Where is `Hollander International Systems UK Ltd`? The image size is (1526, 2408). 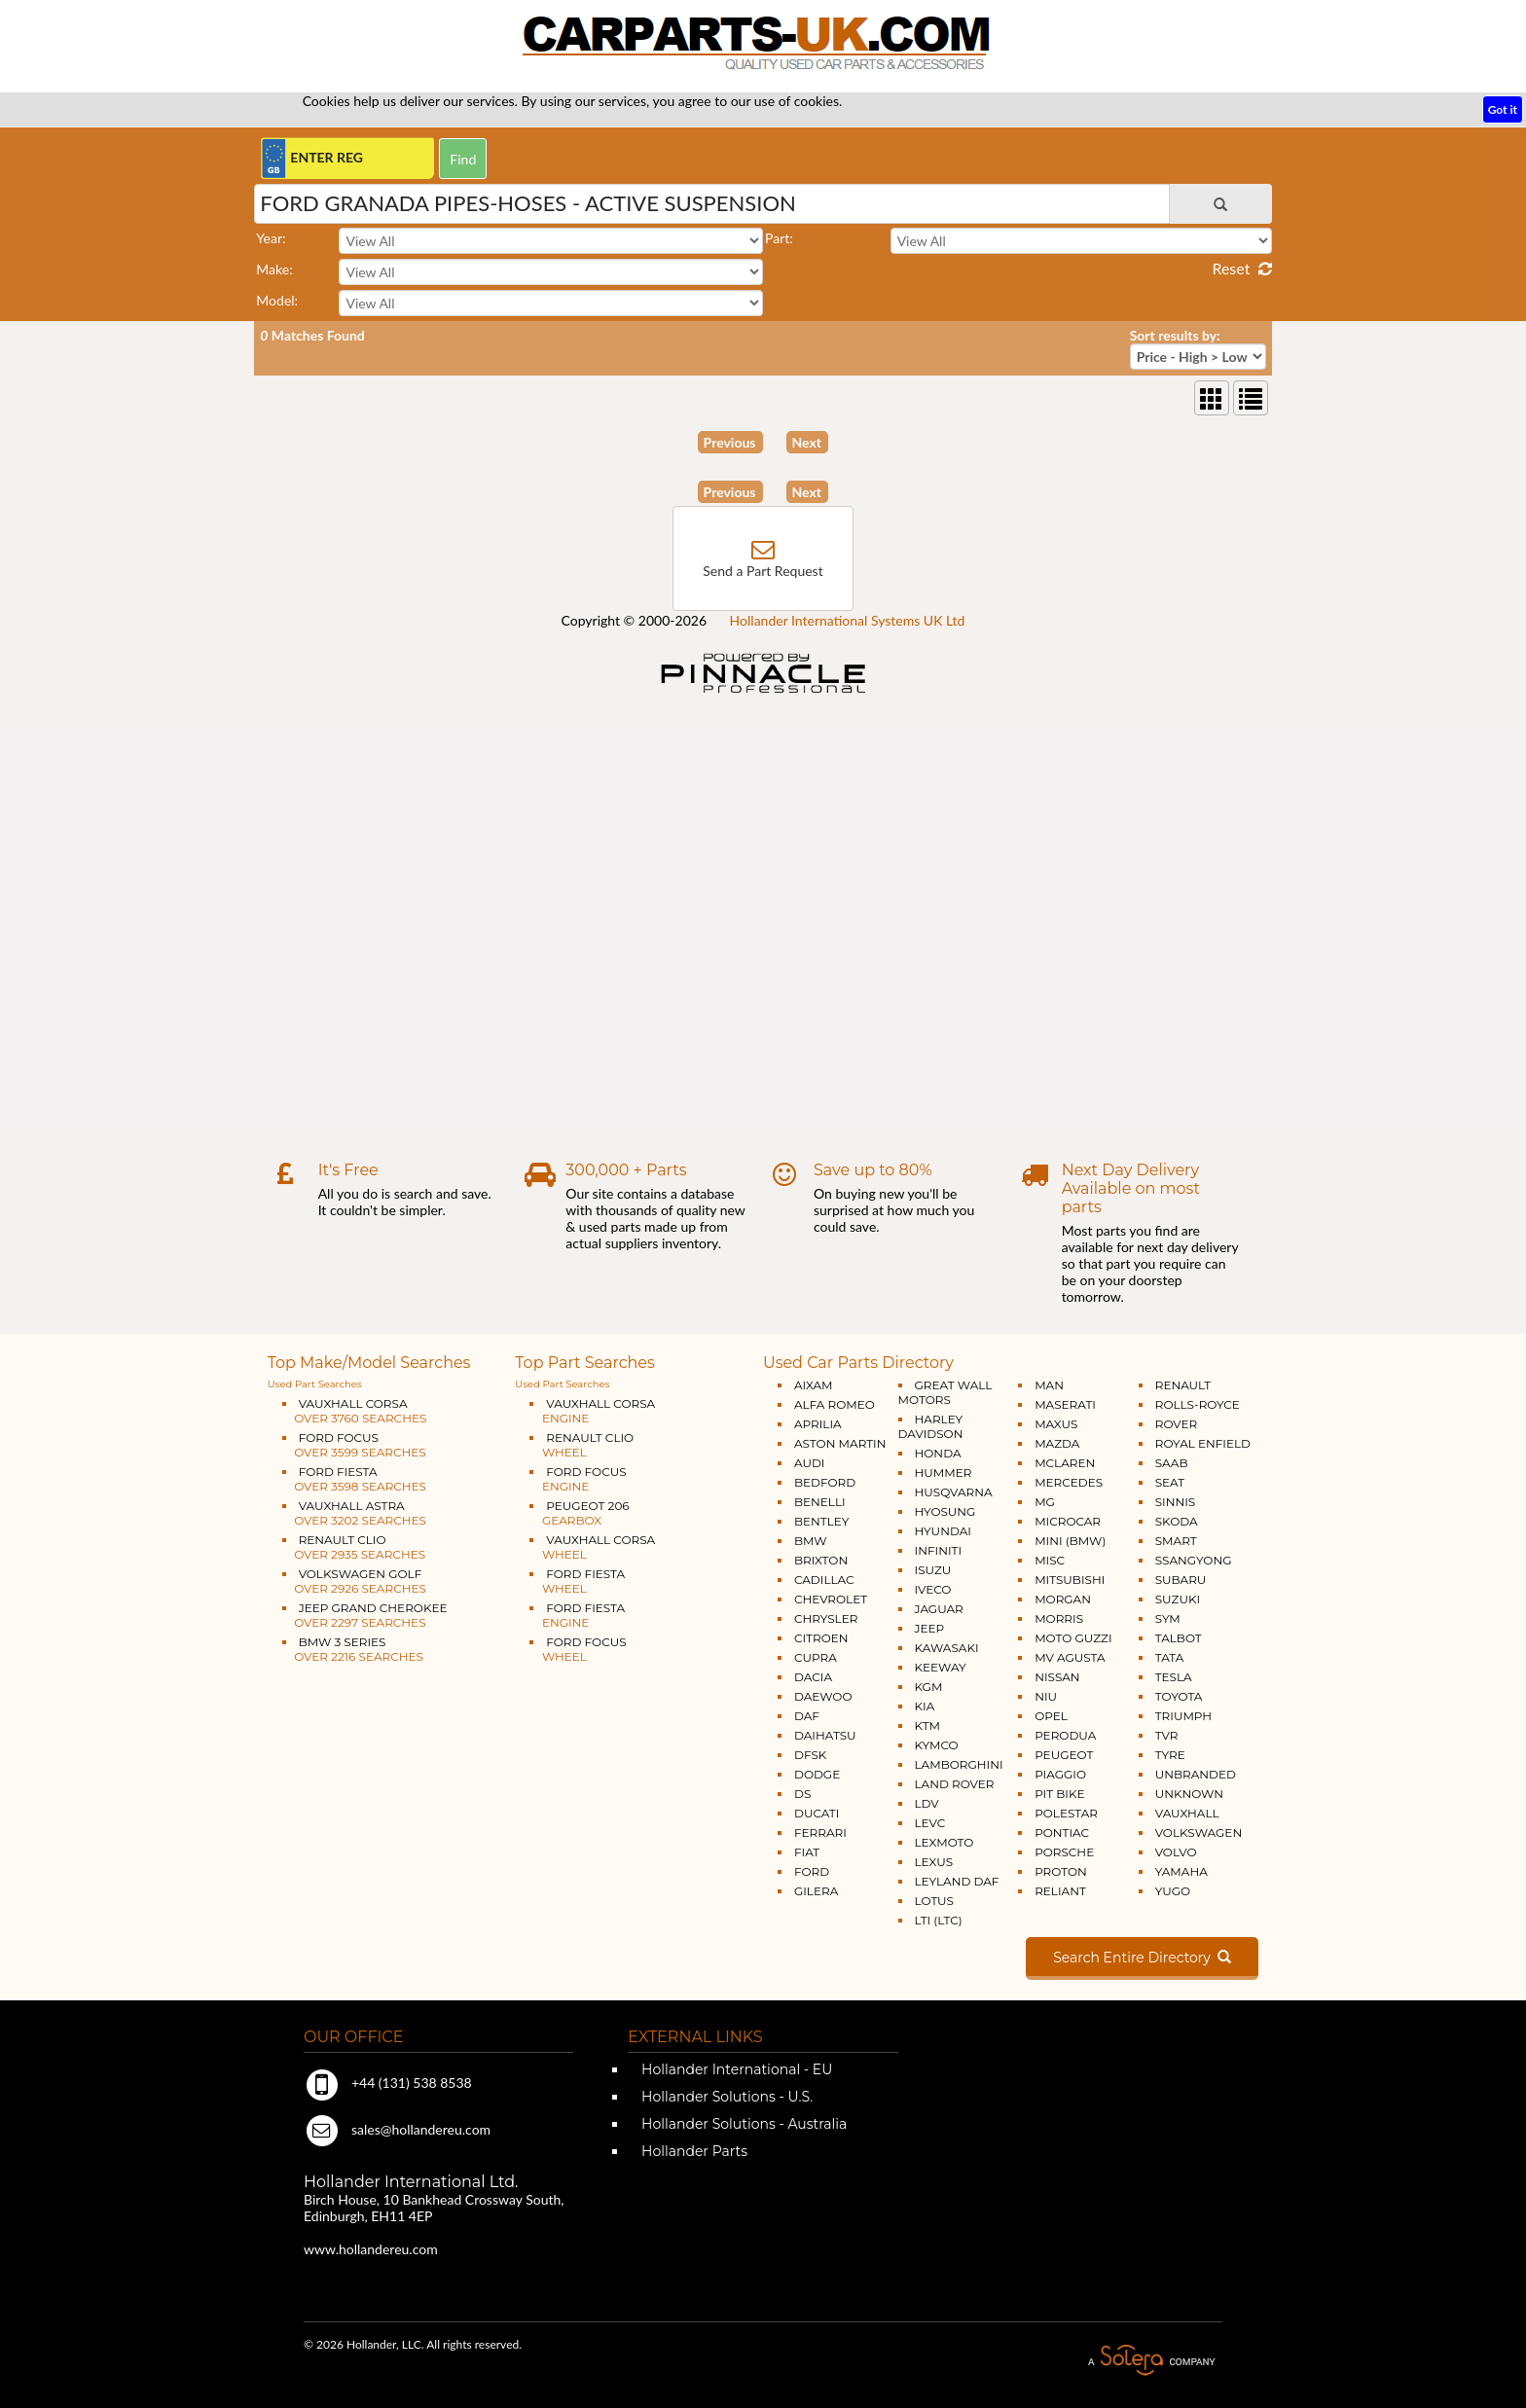 Hollander International Systems UK Ltd is located at coordinates (847, 620).